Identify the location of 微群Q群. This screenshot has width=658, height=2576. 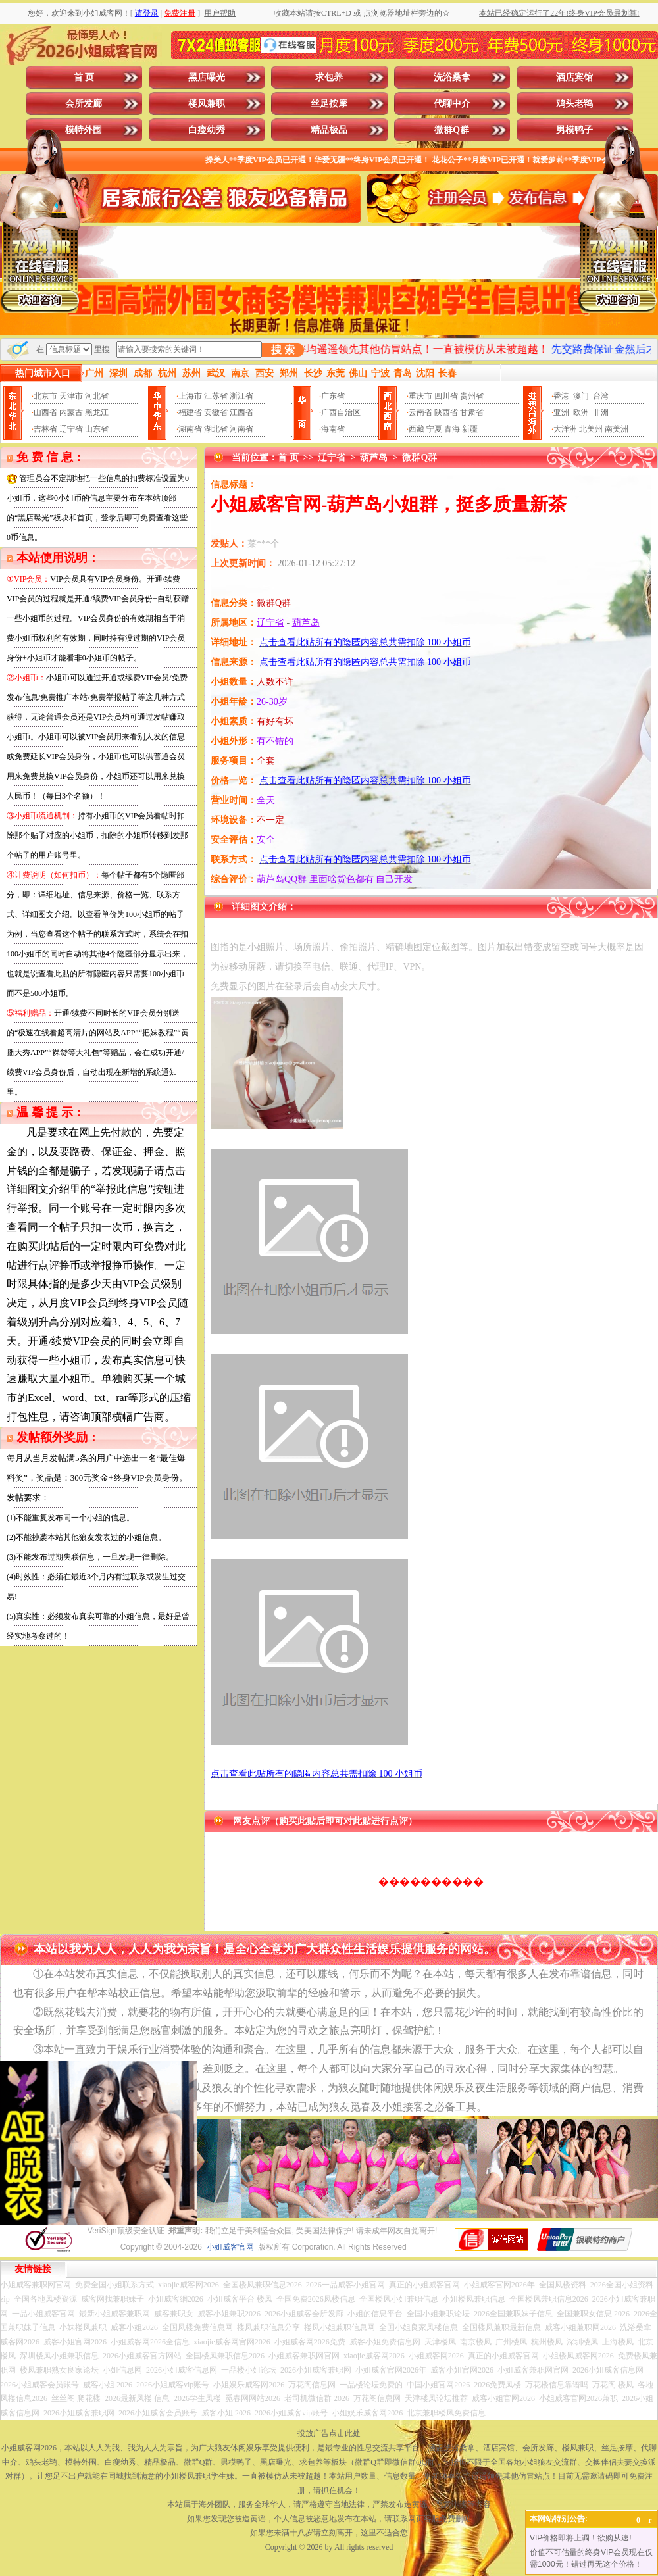
(451, 130).